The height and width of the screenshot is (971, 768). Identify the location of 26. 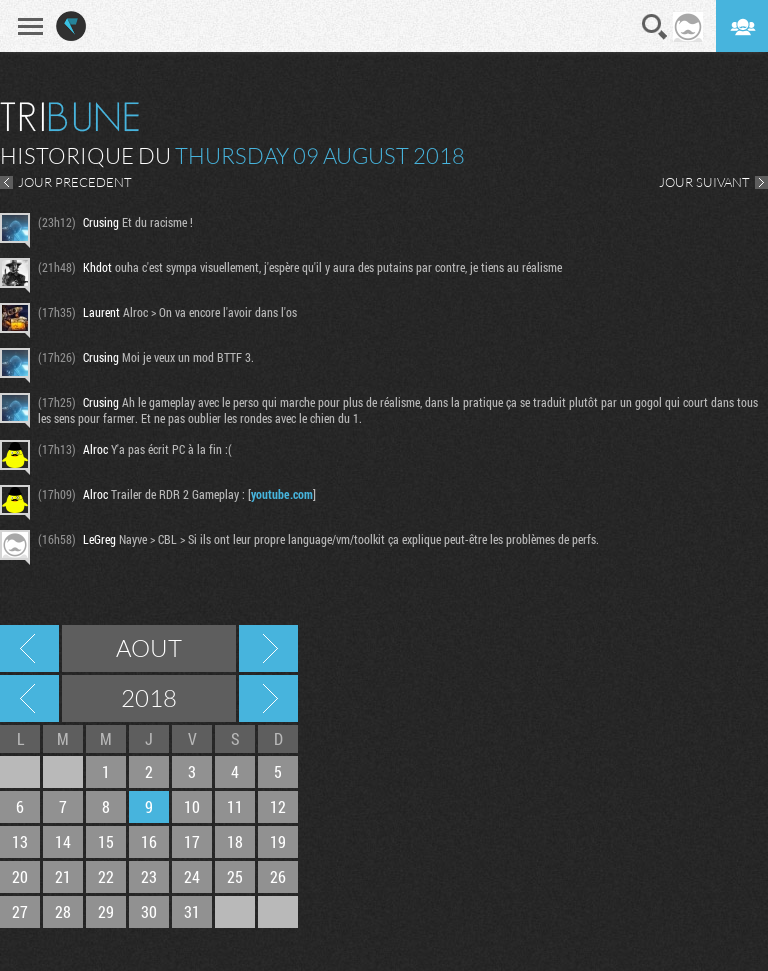
(278, 876).